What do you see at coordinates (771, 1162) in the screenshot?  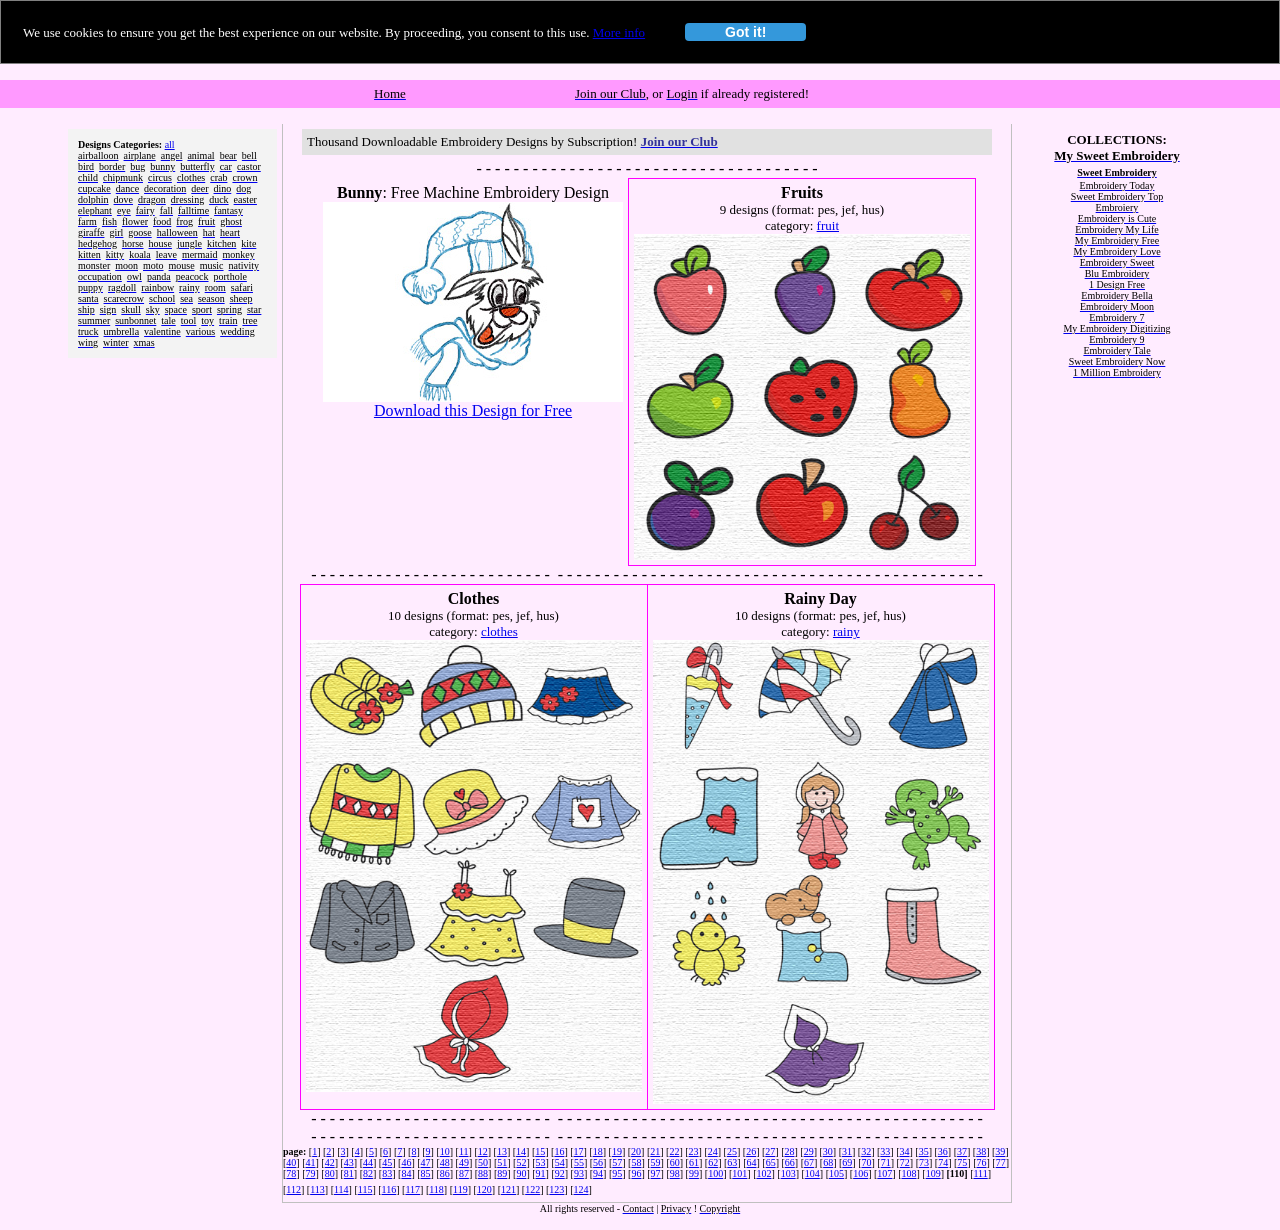 I see `65` at bounding box center [771, 1162].